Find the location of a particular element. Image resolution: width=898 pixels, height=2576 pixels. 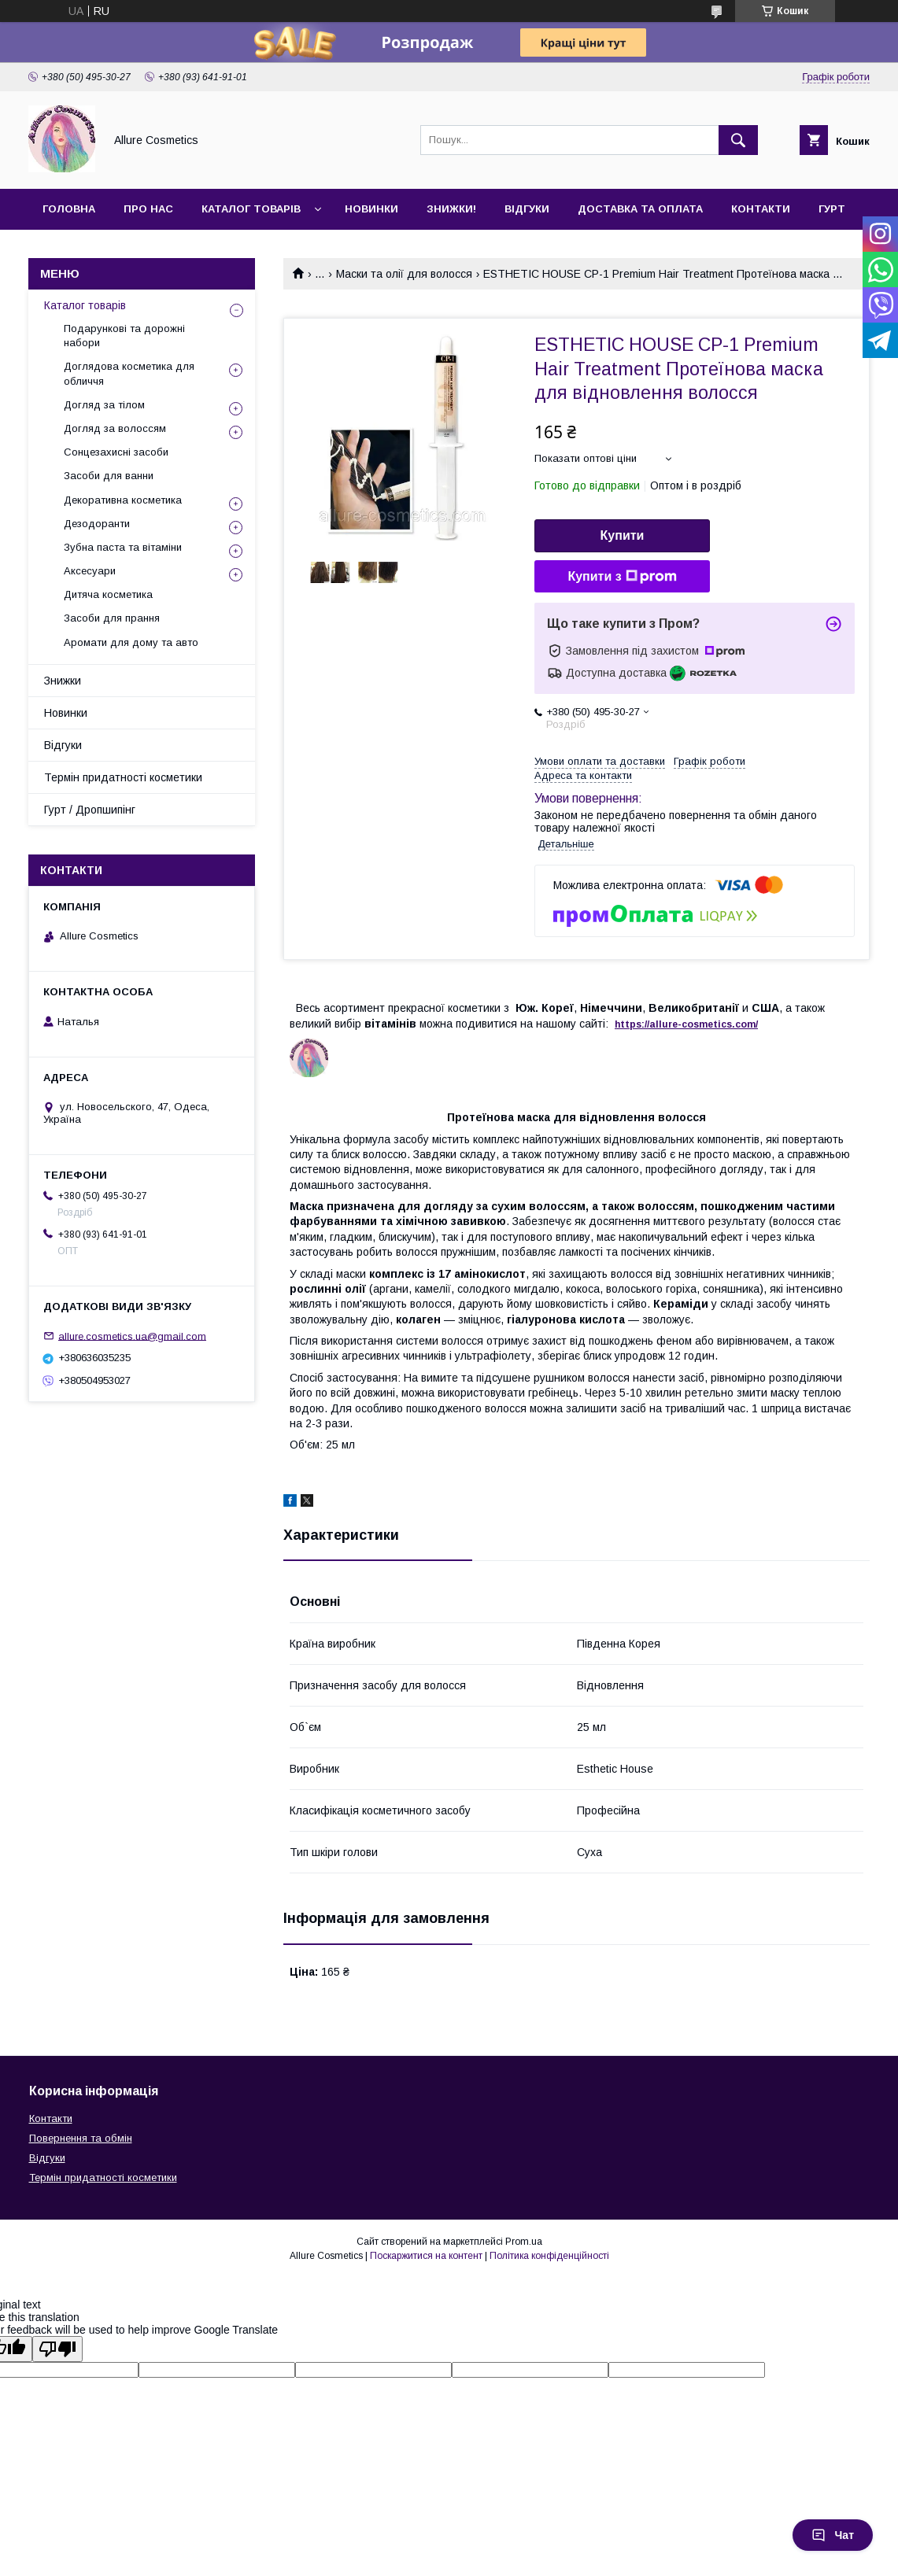

Доглядова косметика для обличчя is located at coordinates (129, 373).